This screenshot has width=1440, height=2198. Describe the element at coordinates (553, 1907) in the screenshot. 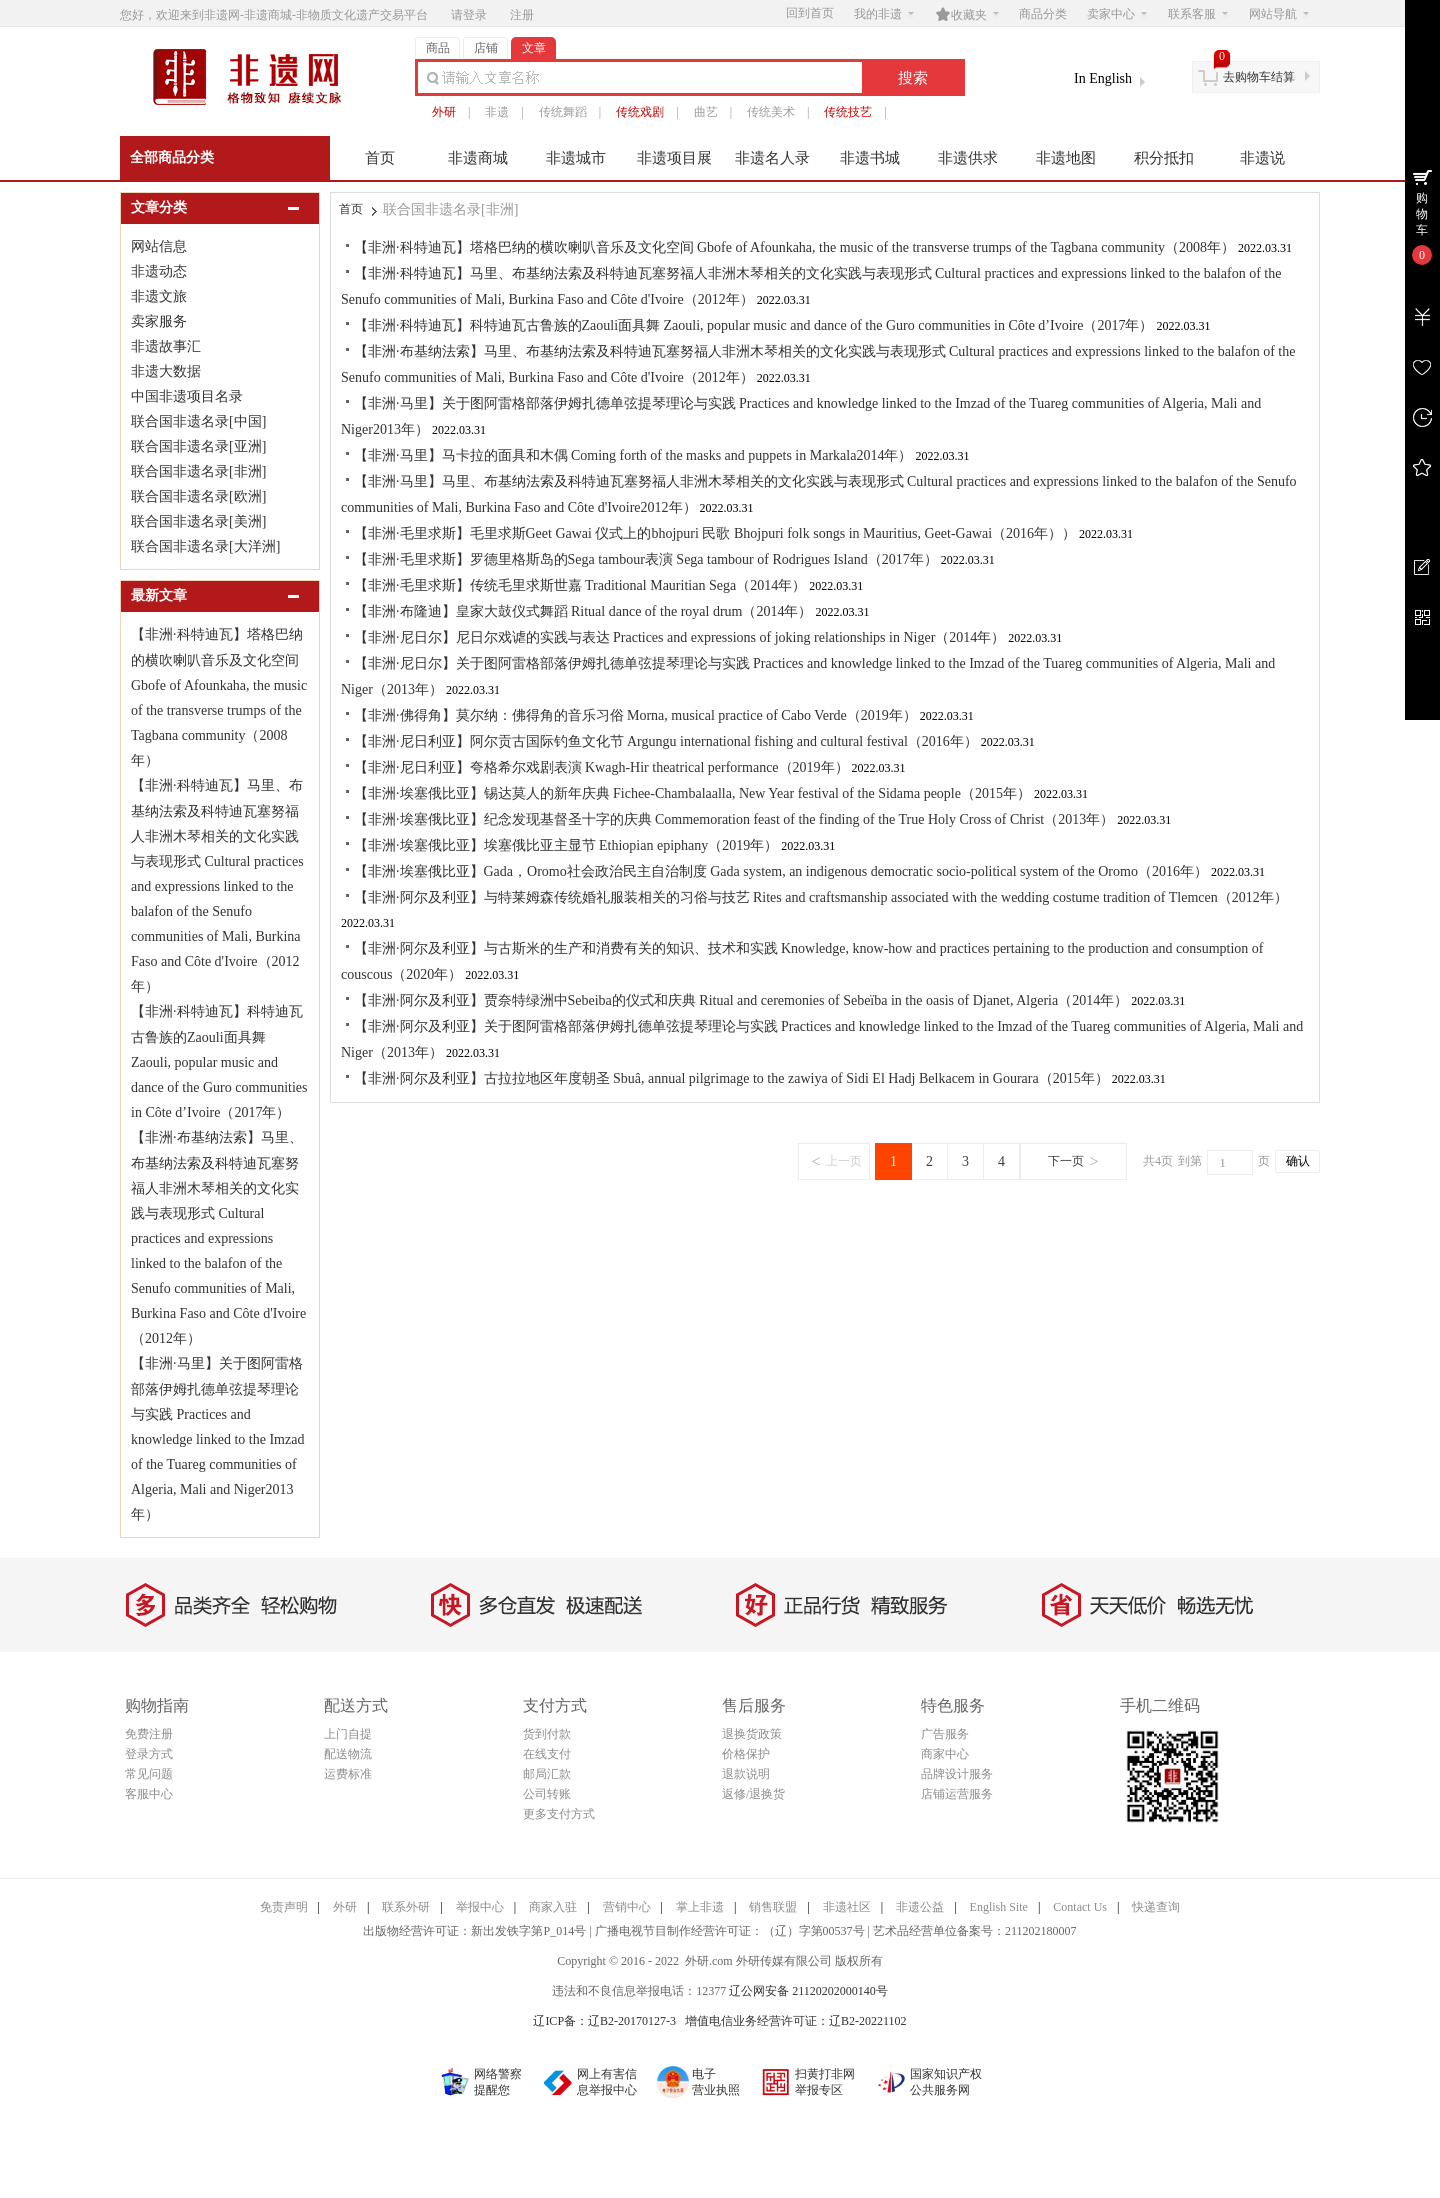

I see `商家入驻` at that location.